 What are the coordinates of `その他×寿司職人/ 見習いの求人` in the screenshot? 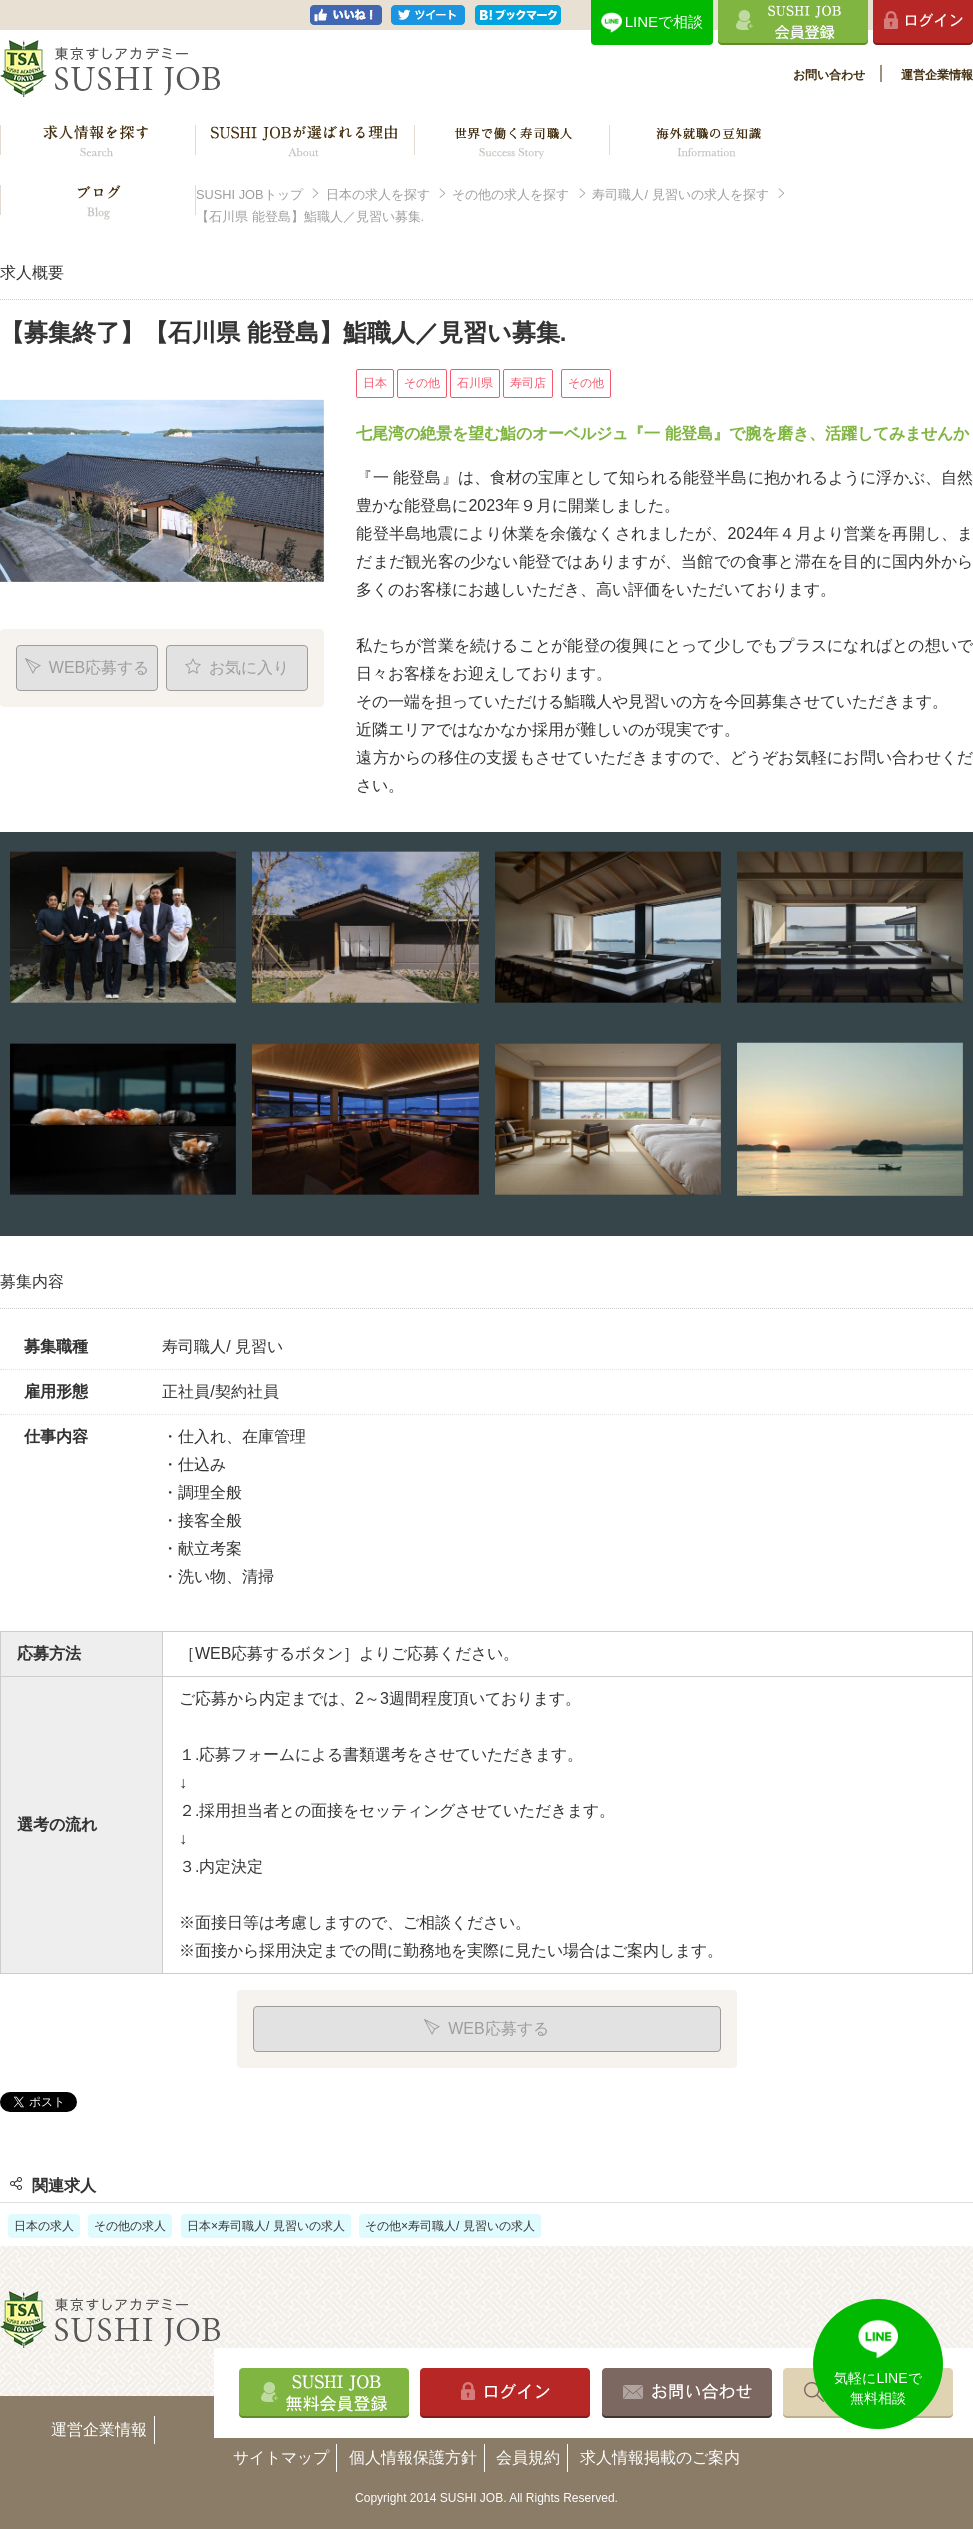 It's located at (450, 2226).